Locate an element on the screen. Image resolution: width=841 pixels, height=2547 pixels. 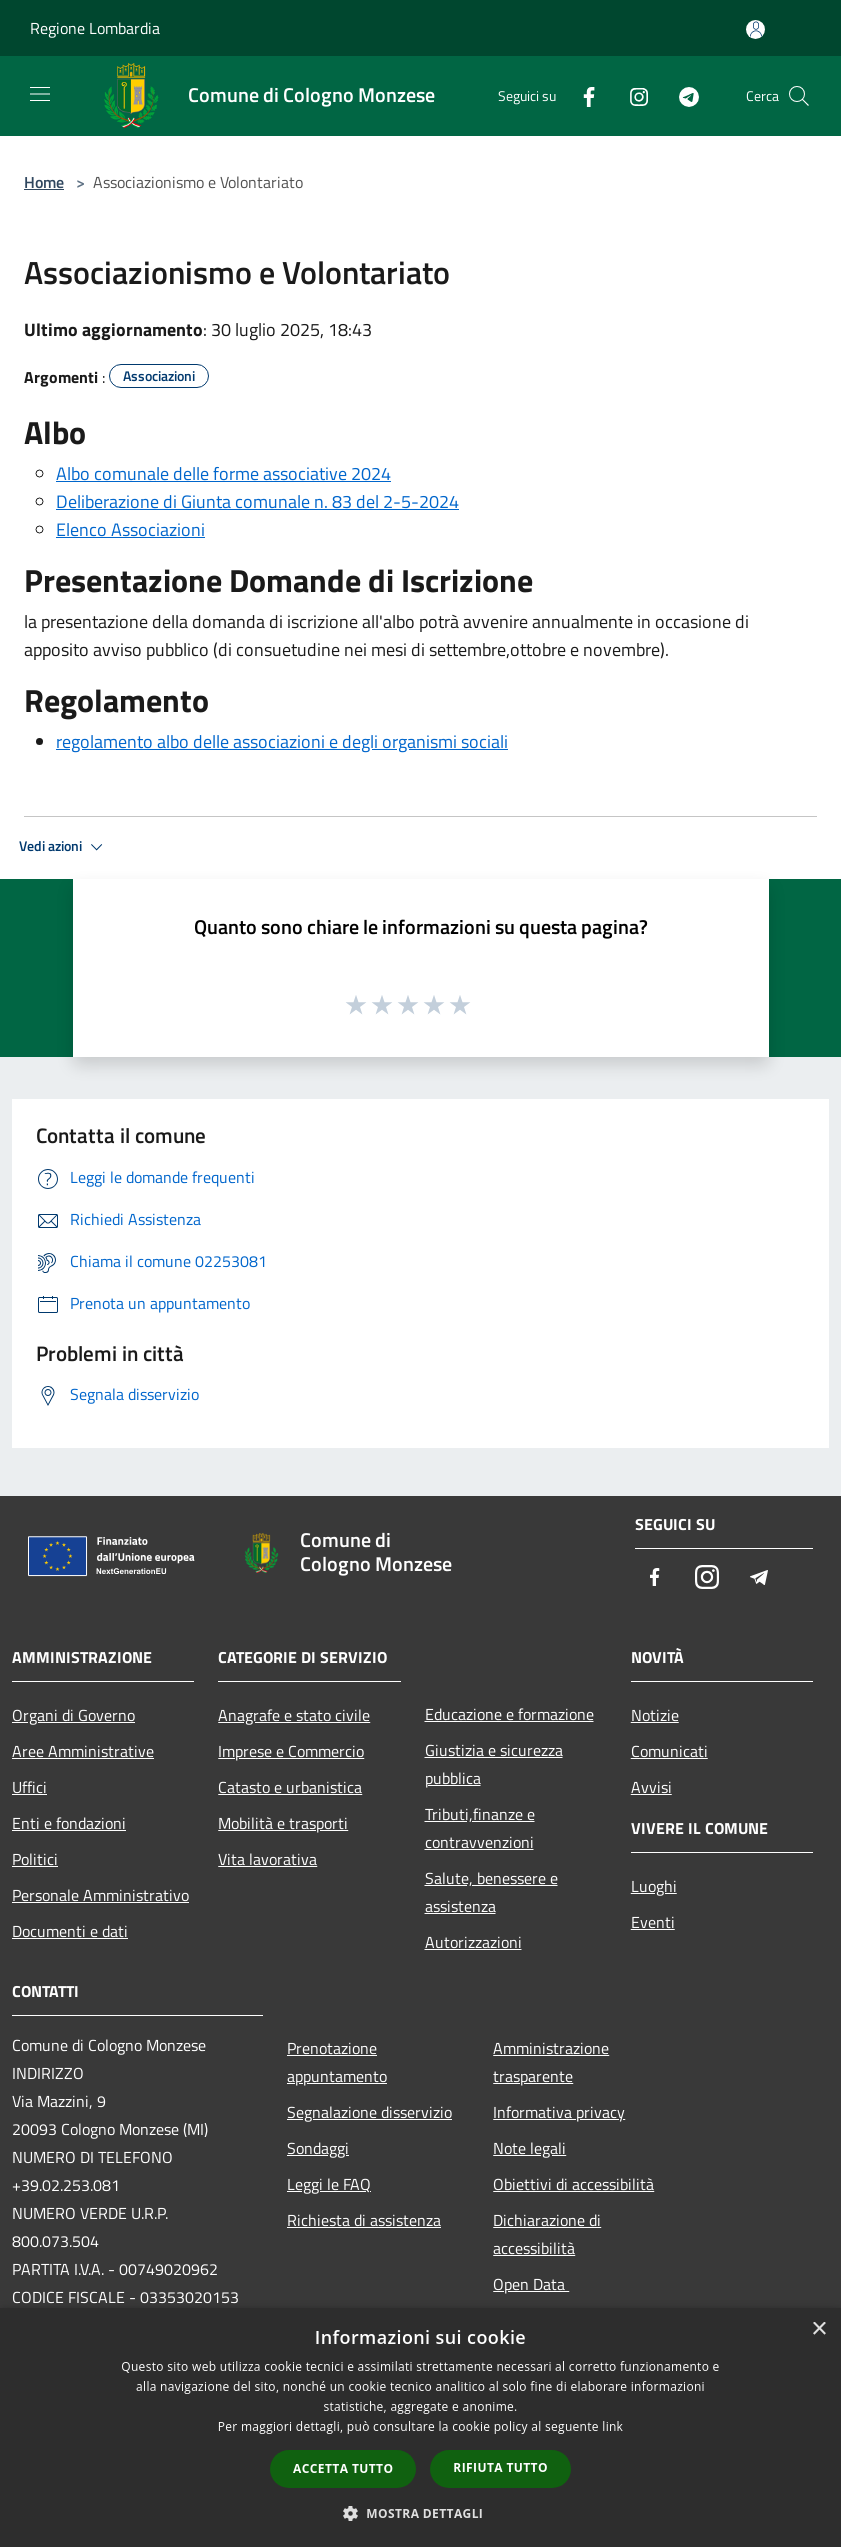
Rifiuta tutto [button] is located at coordinates (500, 2467).